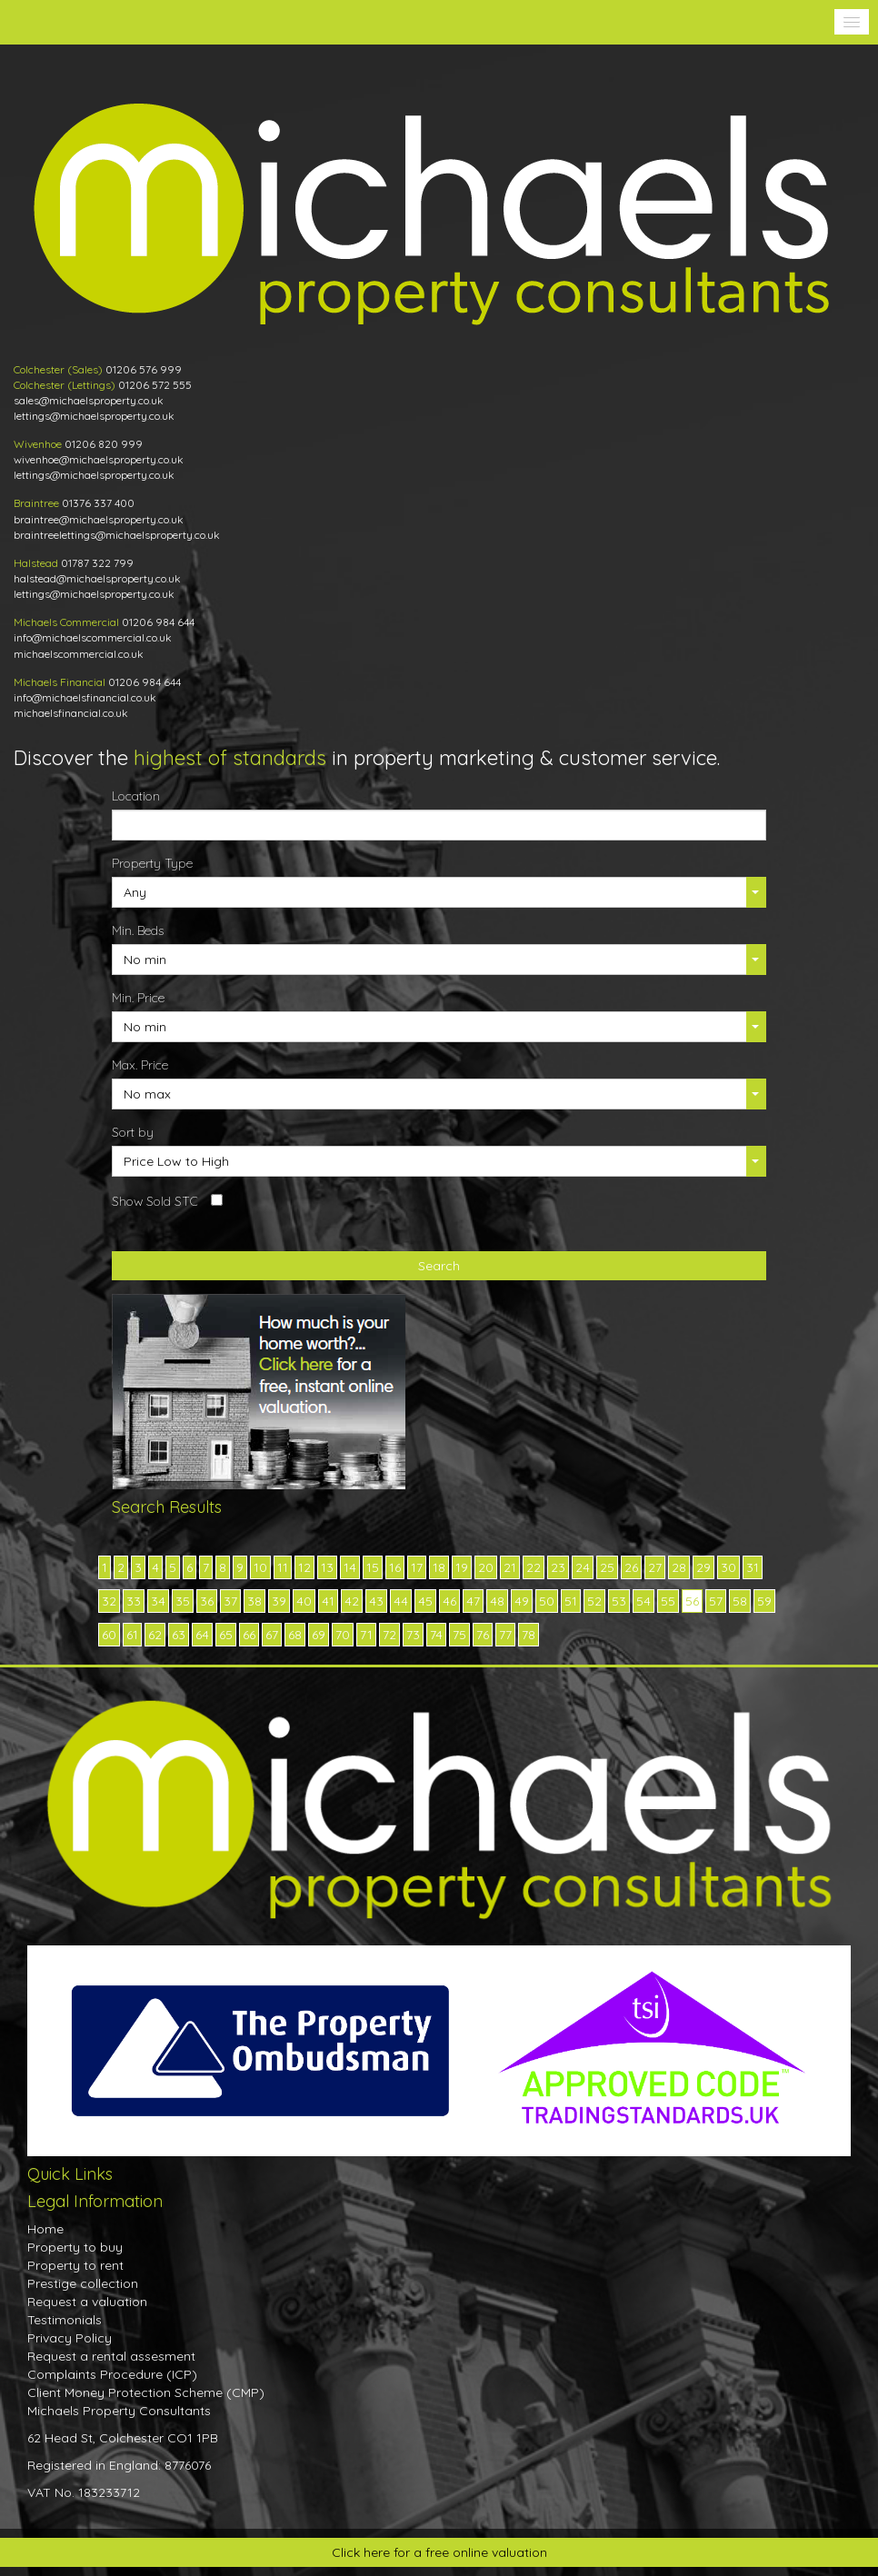 The width and height of the screenshot is (878, 2576). I want to click on 46, so click(449, 1601).